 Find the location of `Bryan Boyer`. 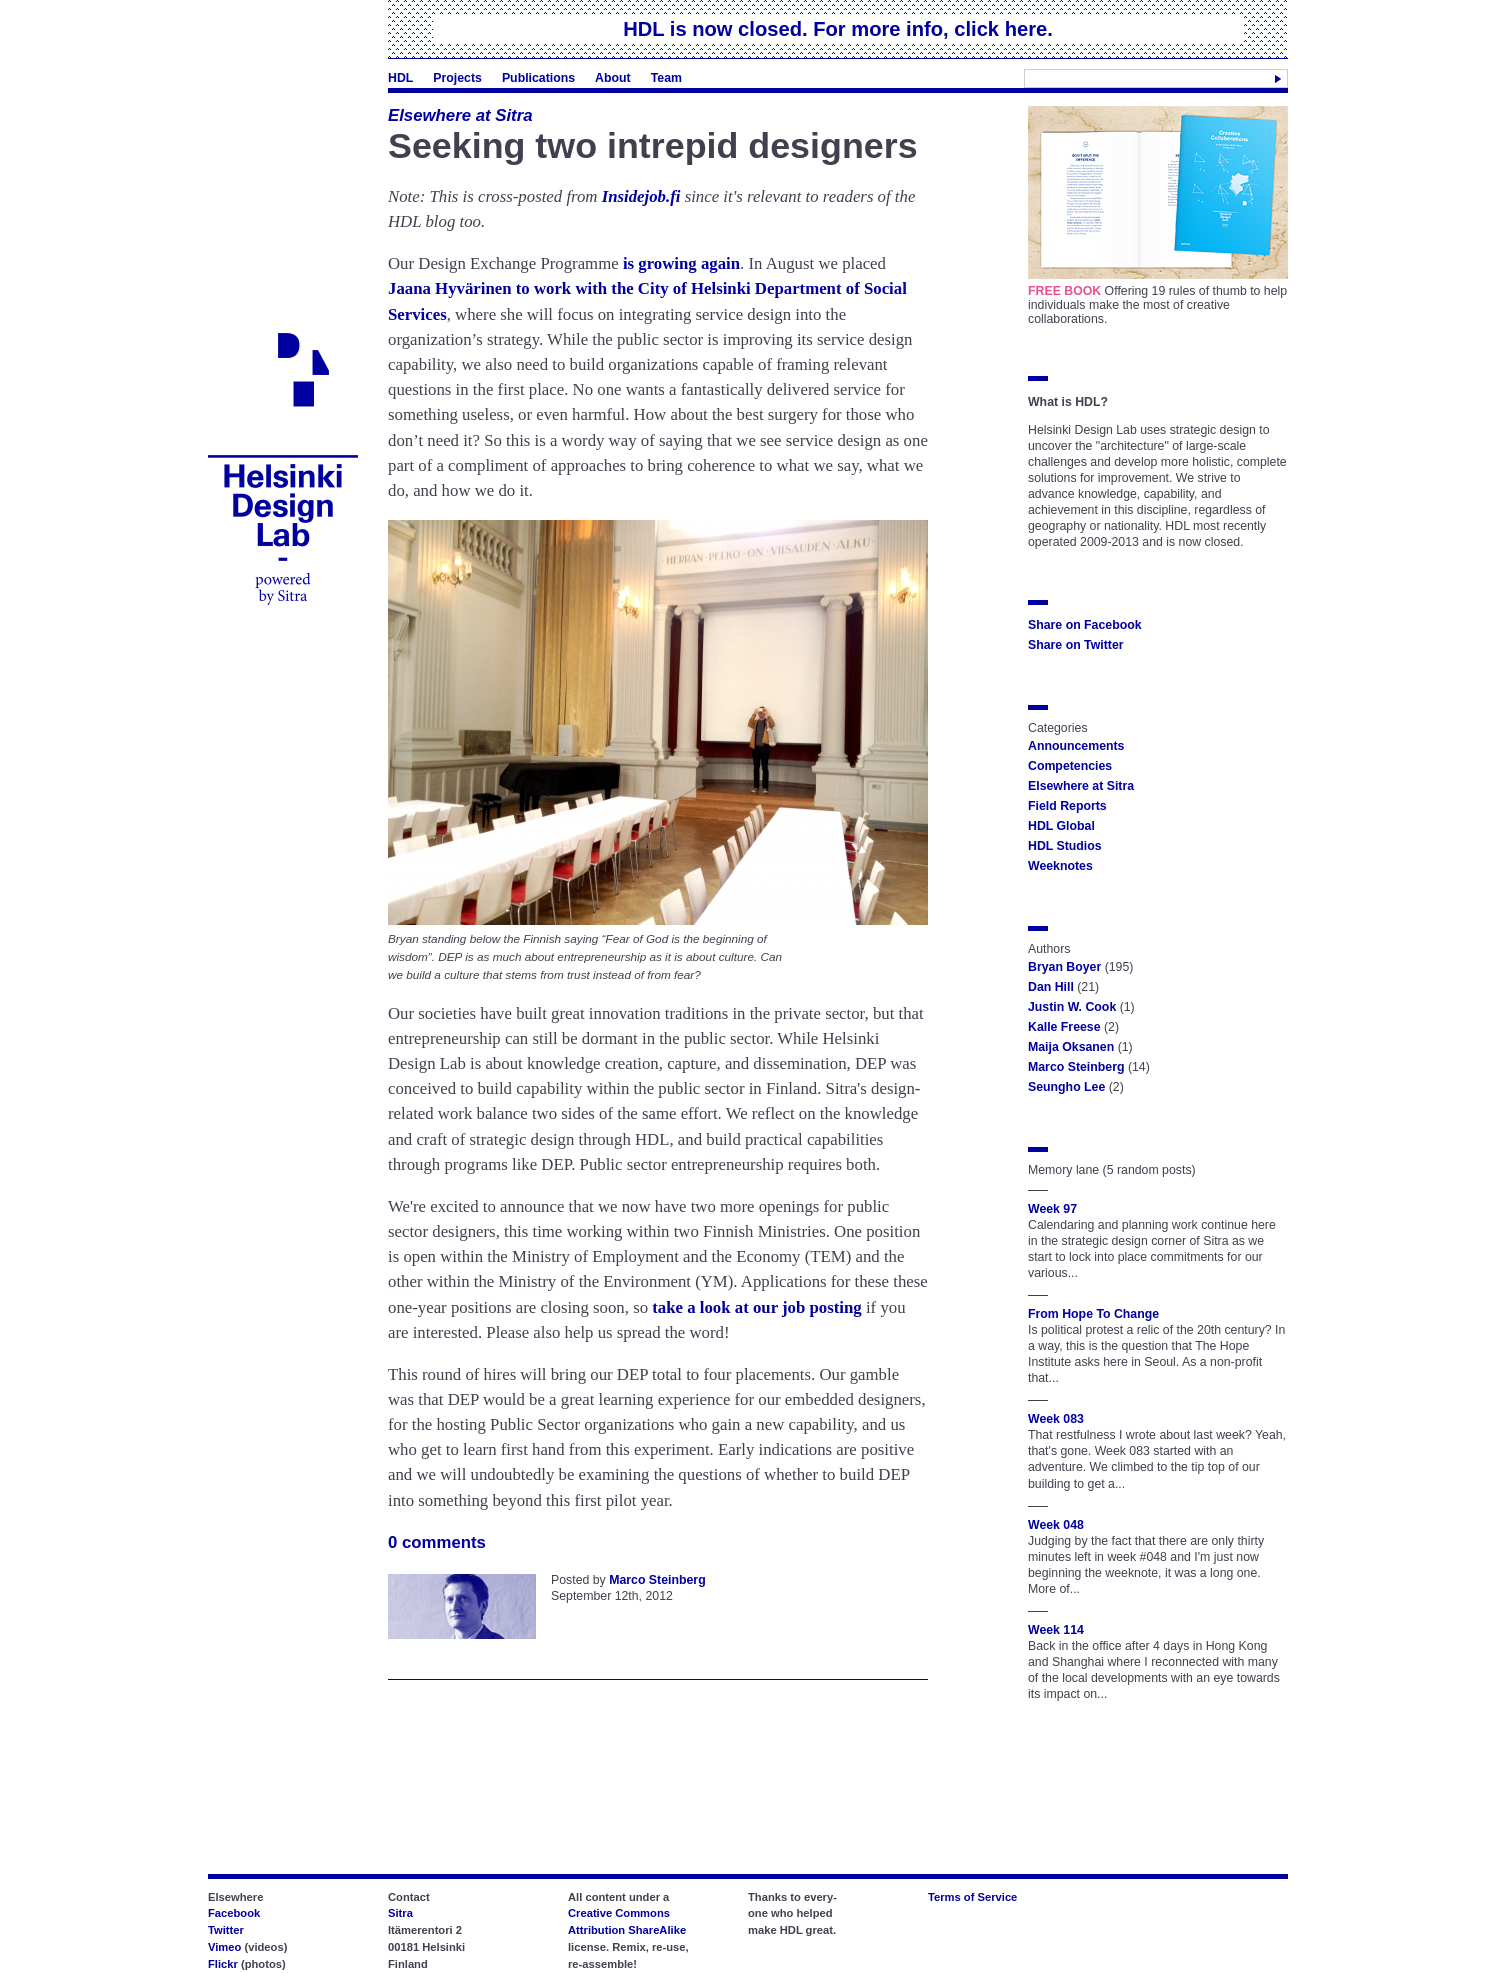

Bryan Boyer is located at coordinates (1064, 967).